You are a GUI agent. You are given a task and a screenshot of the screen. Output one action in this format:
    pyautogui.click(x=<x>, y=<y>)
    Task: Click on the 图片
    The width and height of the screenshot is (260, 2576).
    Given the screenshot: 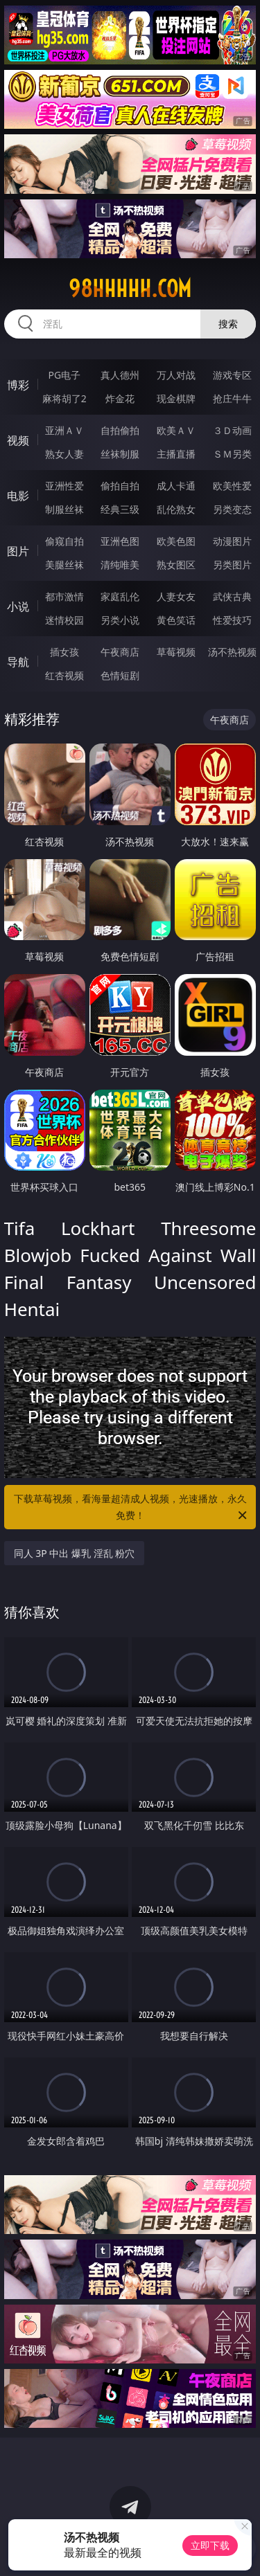 What is the action you would take?
    pyautogui.click(x=18, y=551)
    